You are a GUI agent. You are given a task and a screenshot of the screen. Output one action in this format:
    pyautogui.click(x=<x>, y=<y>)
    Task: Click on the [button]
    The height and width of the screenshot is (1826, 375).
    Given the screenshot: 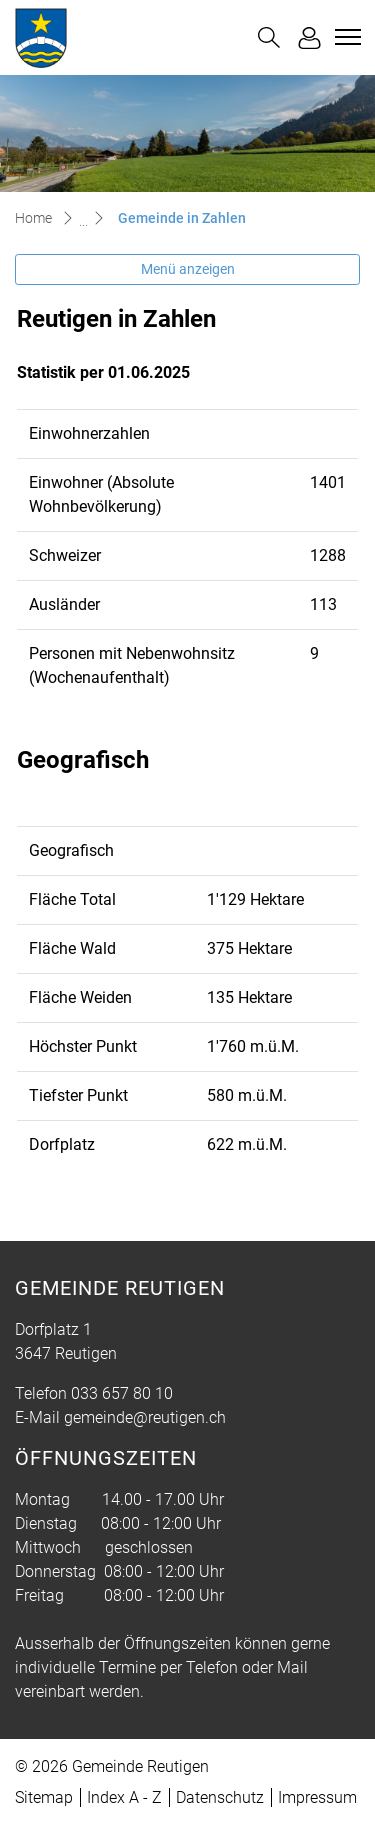 What is the action you would take?
    pyautogui.click(x=269, y=37)
    